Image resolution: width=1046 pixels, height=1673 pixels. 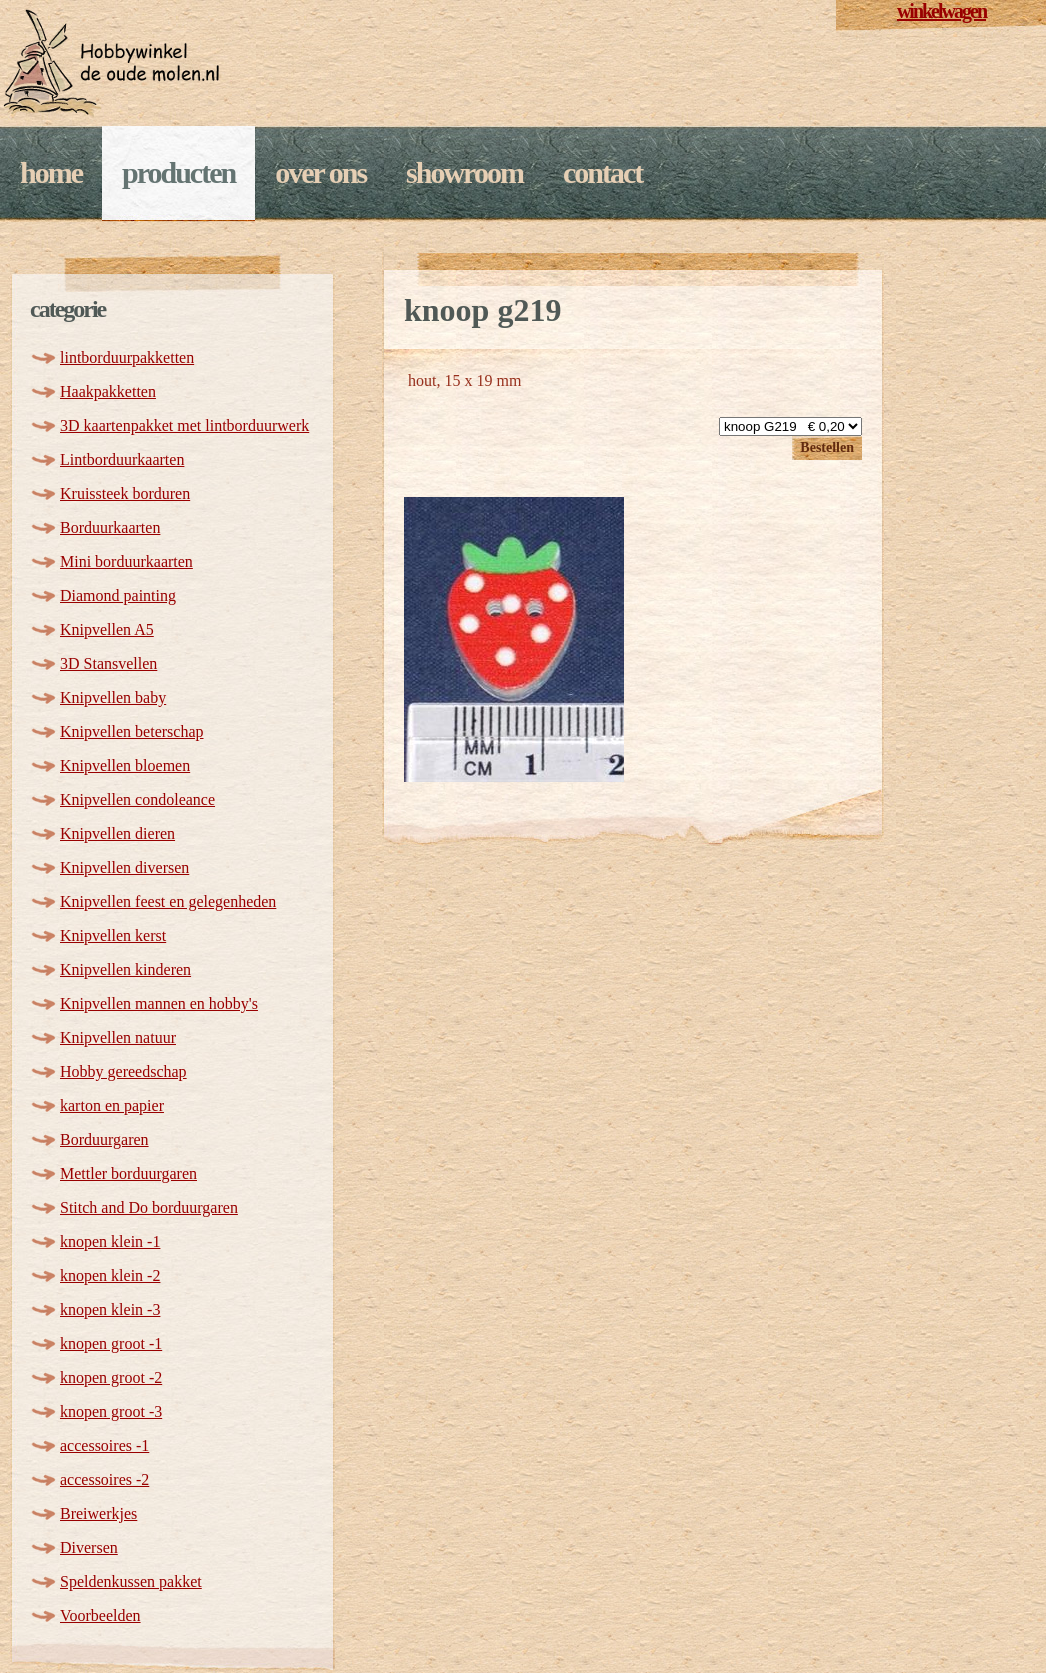 What do you see at coordinates (123, 1071) in the screenshot?
I see `Hobby gereedschap` at bounding box center [123, 1071].